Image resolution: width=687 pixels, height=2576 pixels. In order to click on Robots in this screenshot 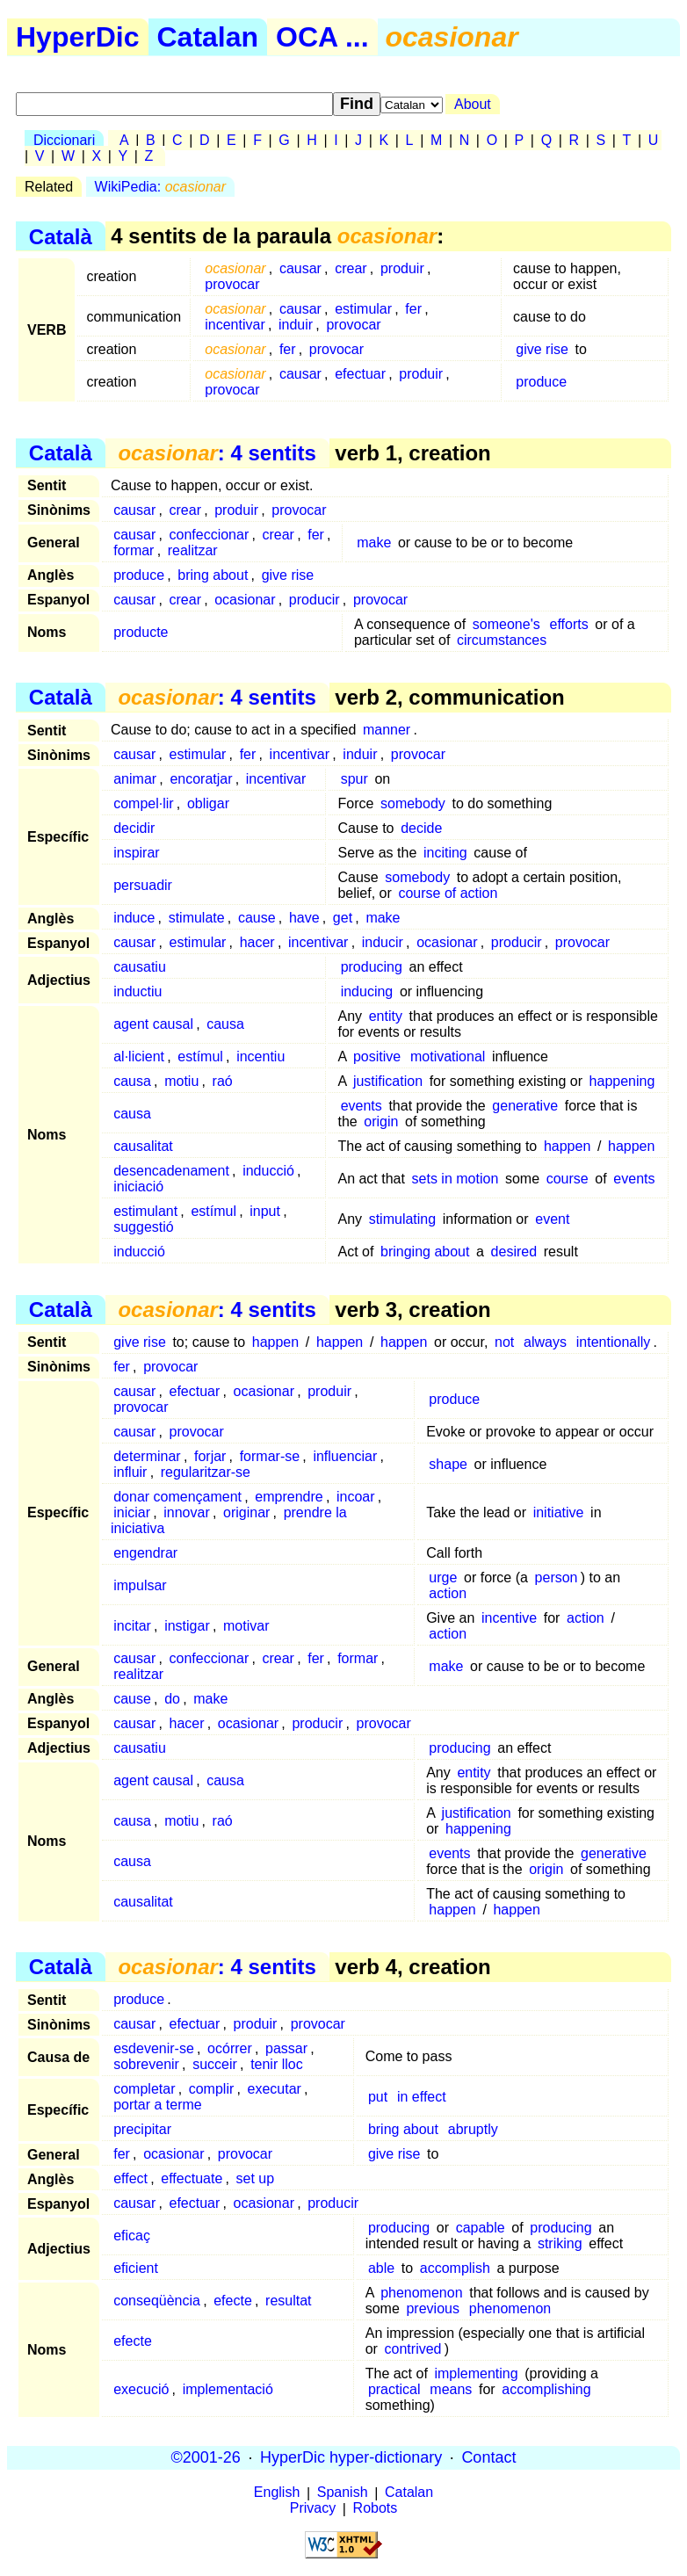, I will do `click(375, 2508)`.